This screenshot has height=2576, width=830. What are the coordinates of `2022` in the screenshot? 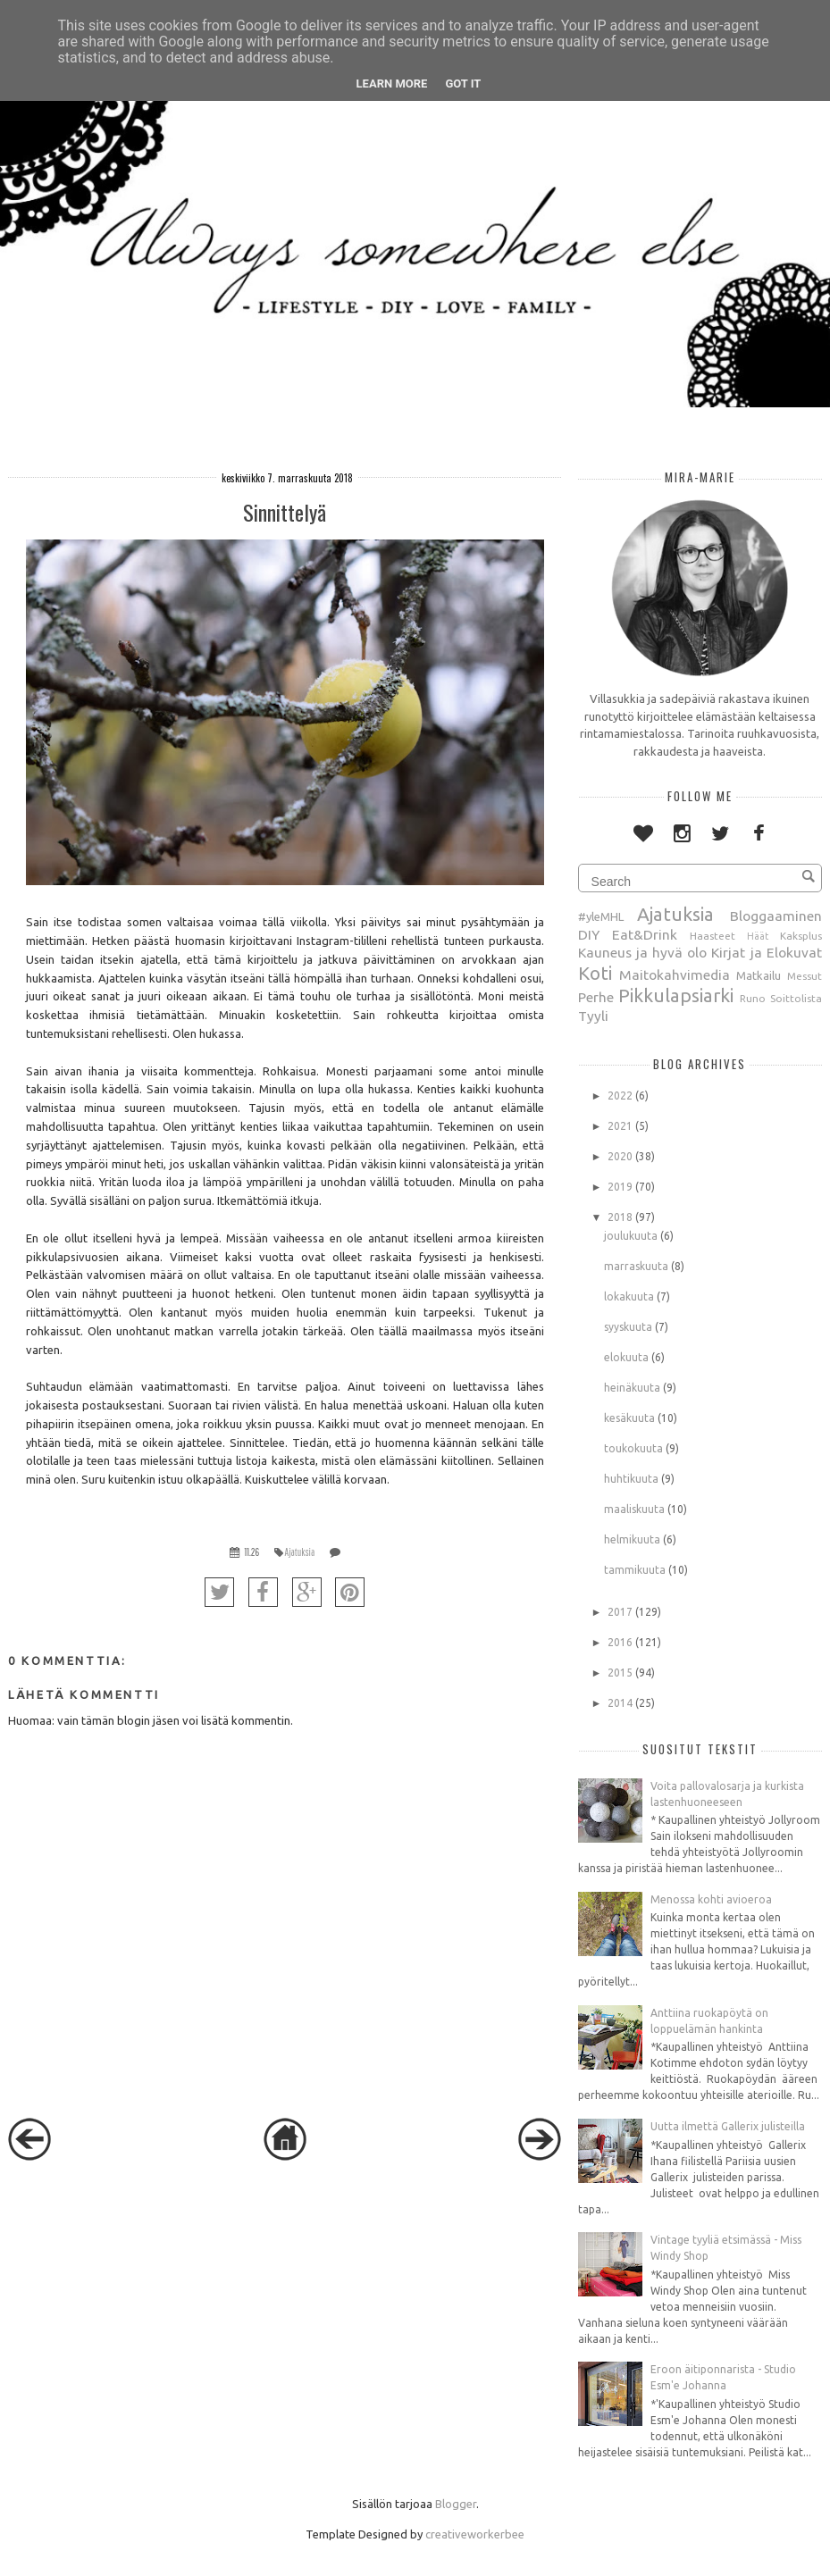 It's located at (620, 1095).